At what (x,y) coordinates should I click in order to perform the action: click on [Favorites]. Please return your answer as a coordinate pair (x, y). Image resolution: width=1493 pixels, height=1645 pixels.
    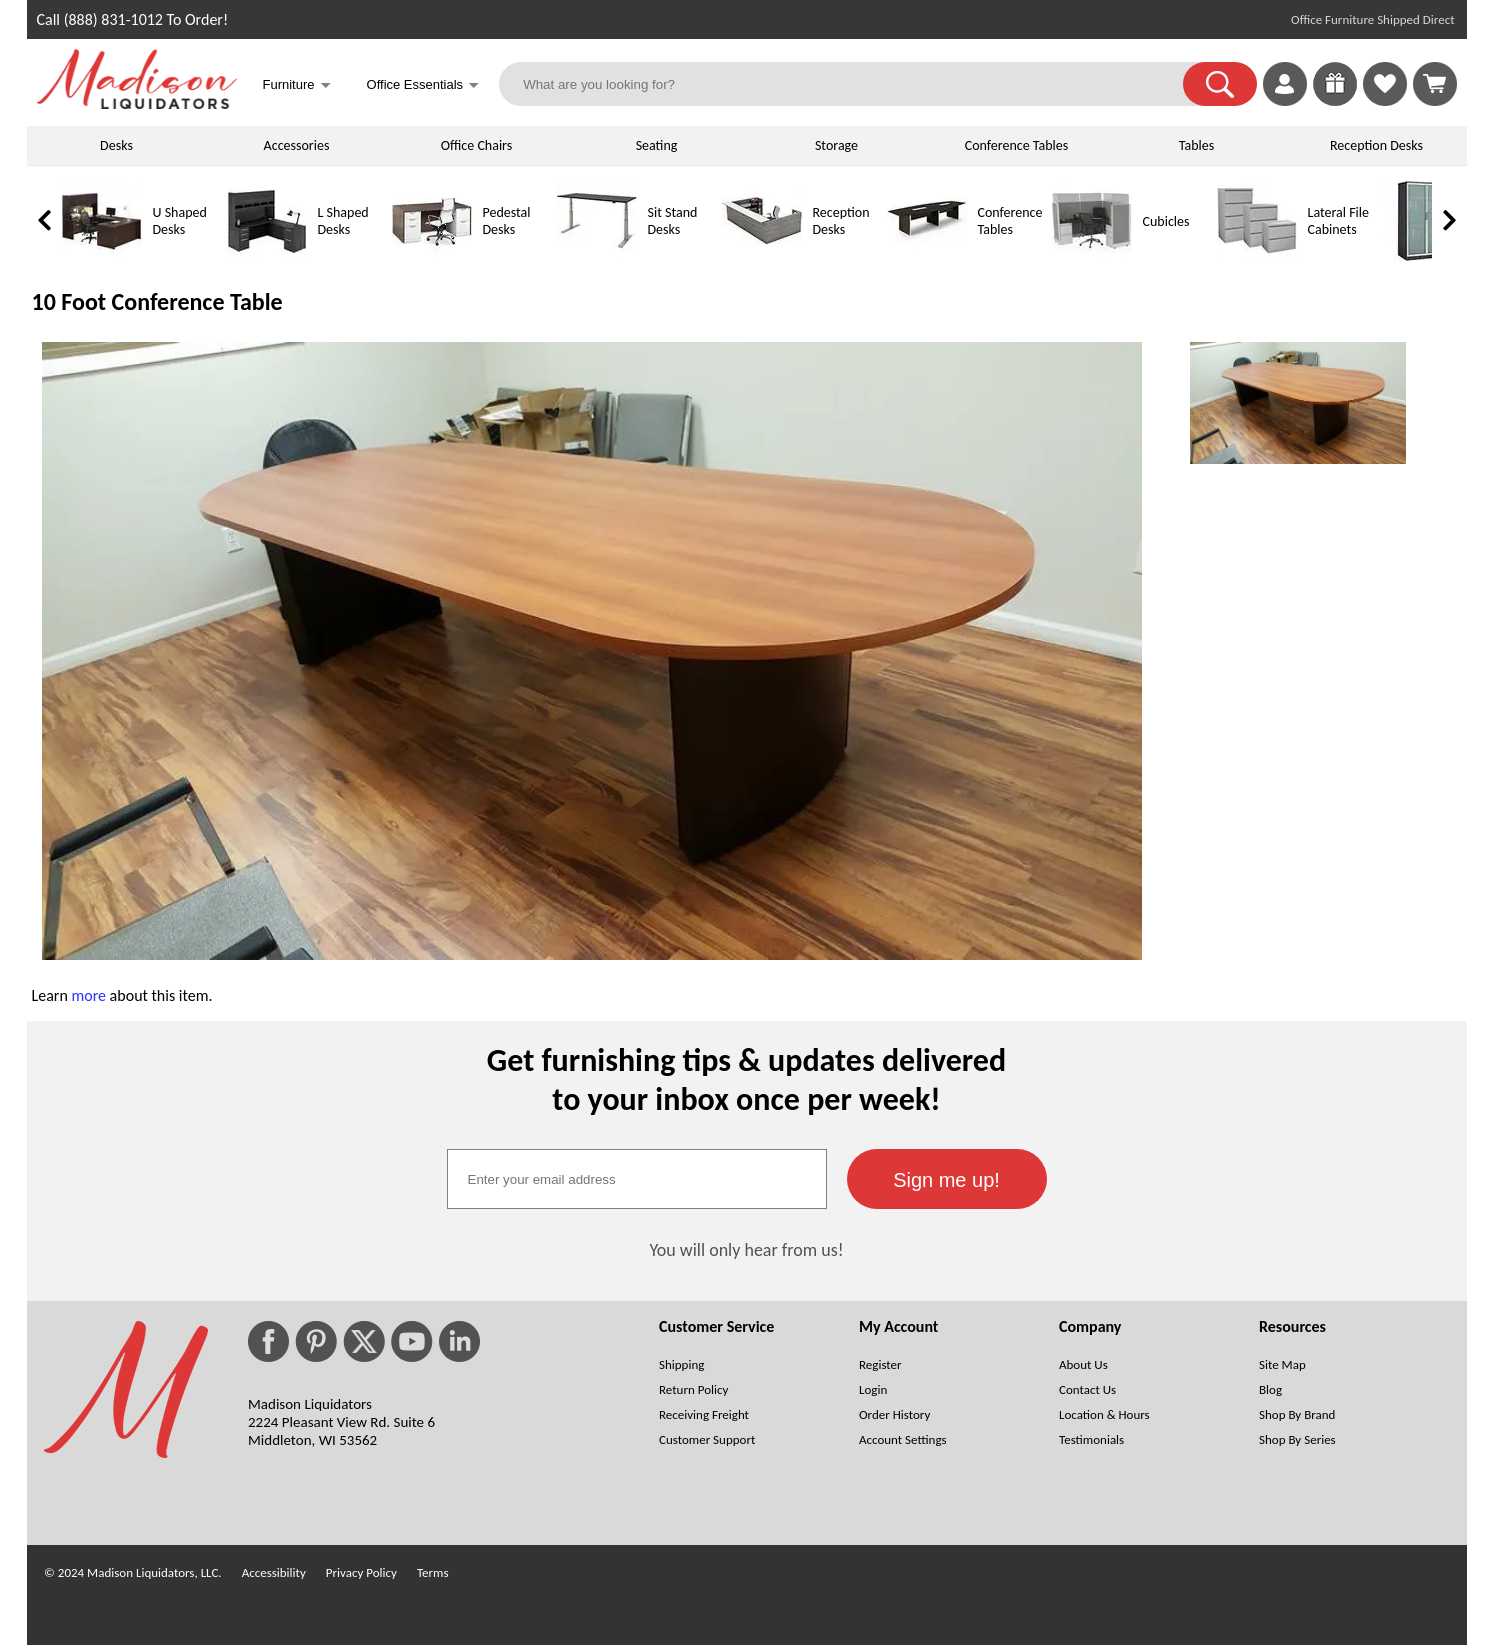
    Looking at the image, I should click on (1385, 100).